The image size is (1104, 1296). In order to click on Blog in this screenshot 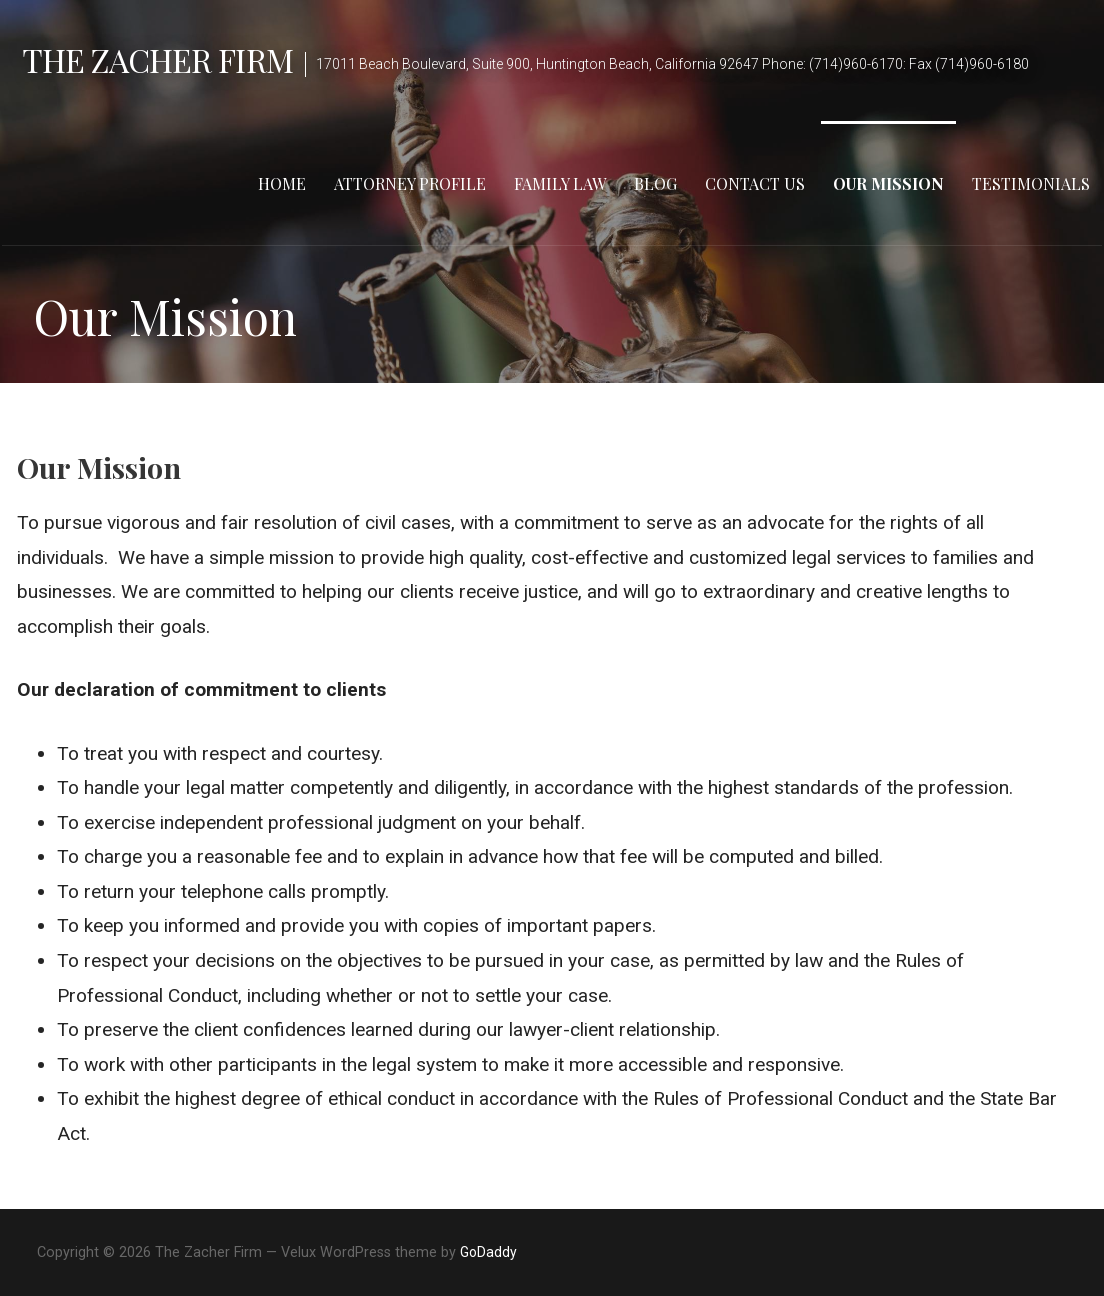, I will do `click(655, 183)`.